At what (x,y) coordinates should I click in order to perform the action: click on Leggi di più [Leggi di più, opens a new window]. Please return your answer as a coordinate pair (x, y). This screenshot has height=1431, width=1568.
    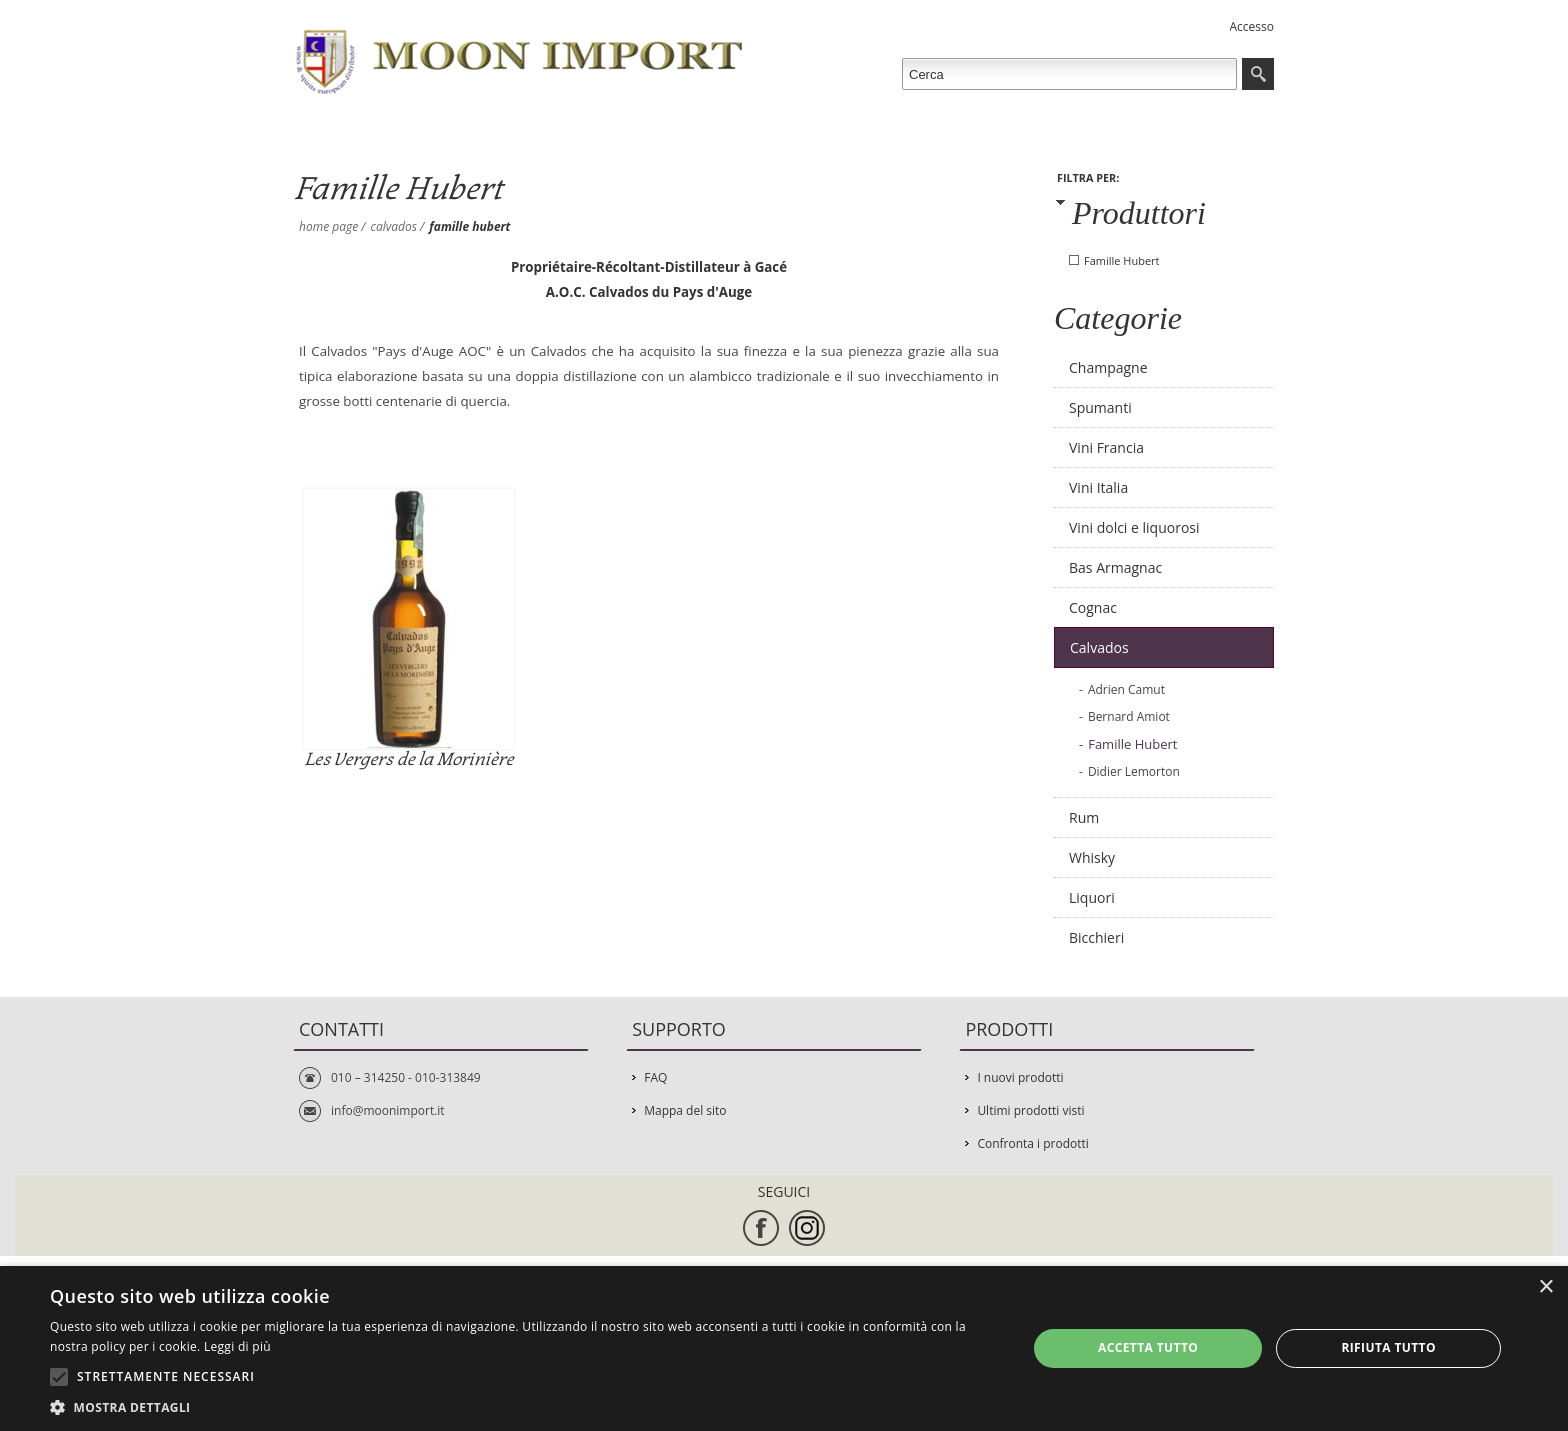
    Looking at the image, I should click on (237, 1346).